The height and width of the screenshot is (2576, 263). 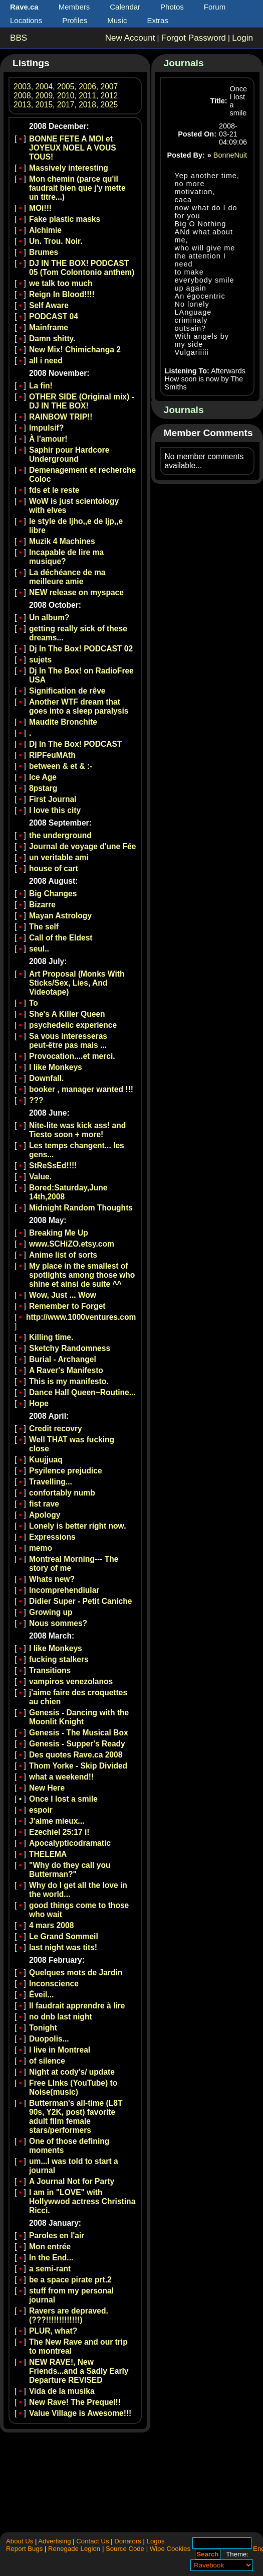 I want to click on Apocalypticodramatic, so click(x=70, y=1843).